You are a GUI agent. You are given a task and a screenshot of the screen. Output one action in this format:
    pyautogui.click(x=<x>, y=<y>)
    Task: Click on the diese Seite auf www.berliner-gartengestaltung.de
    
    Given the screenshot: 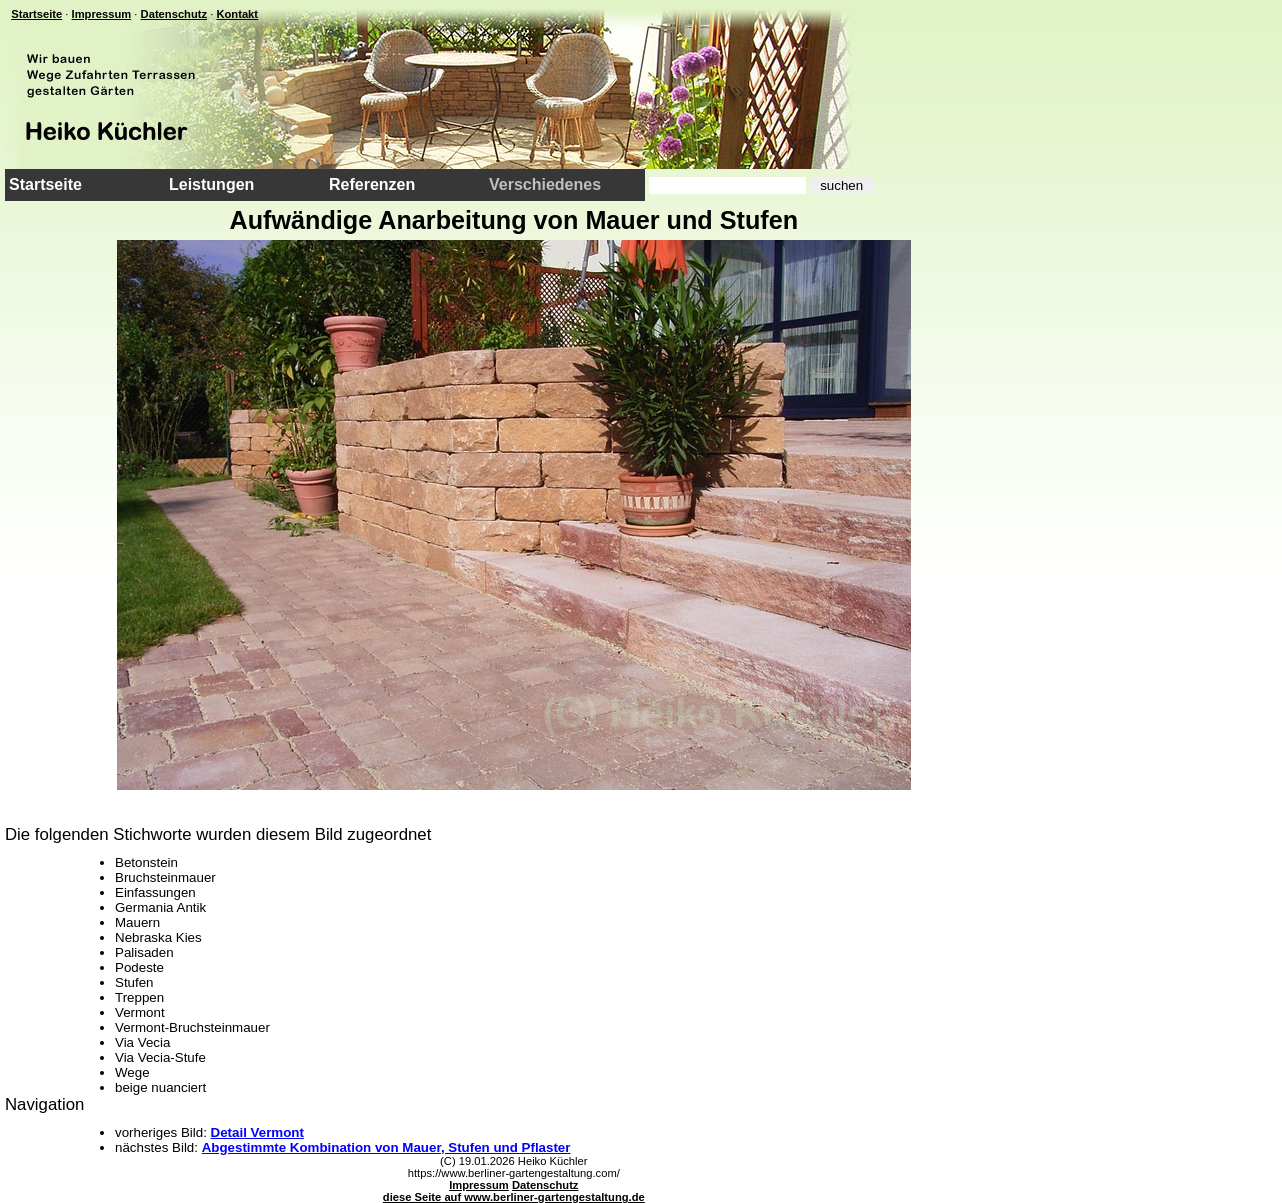 What is the action you would take?
    pyautogui.click(x=514, y=1197)
    